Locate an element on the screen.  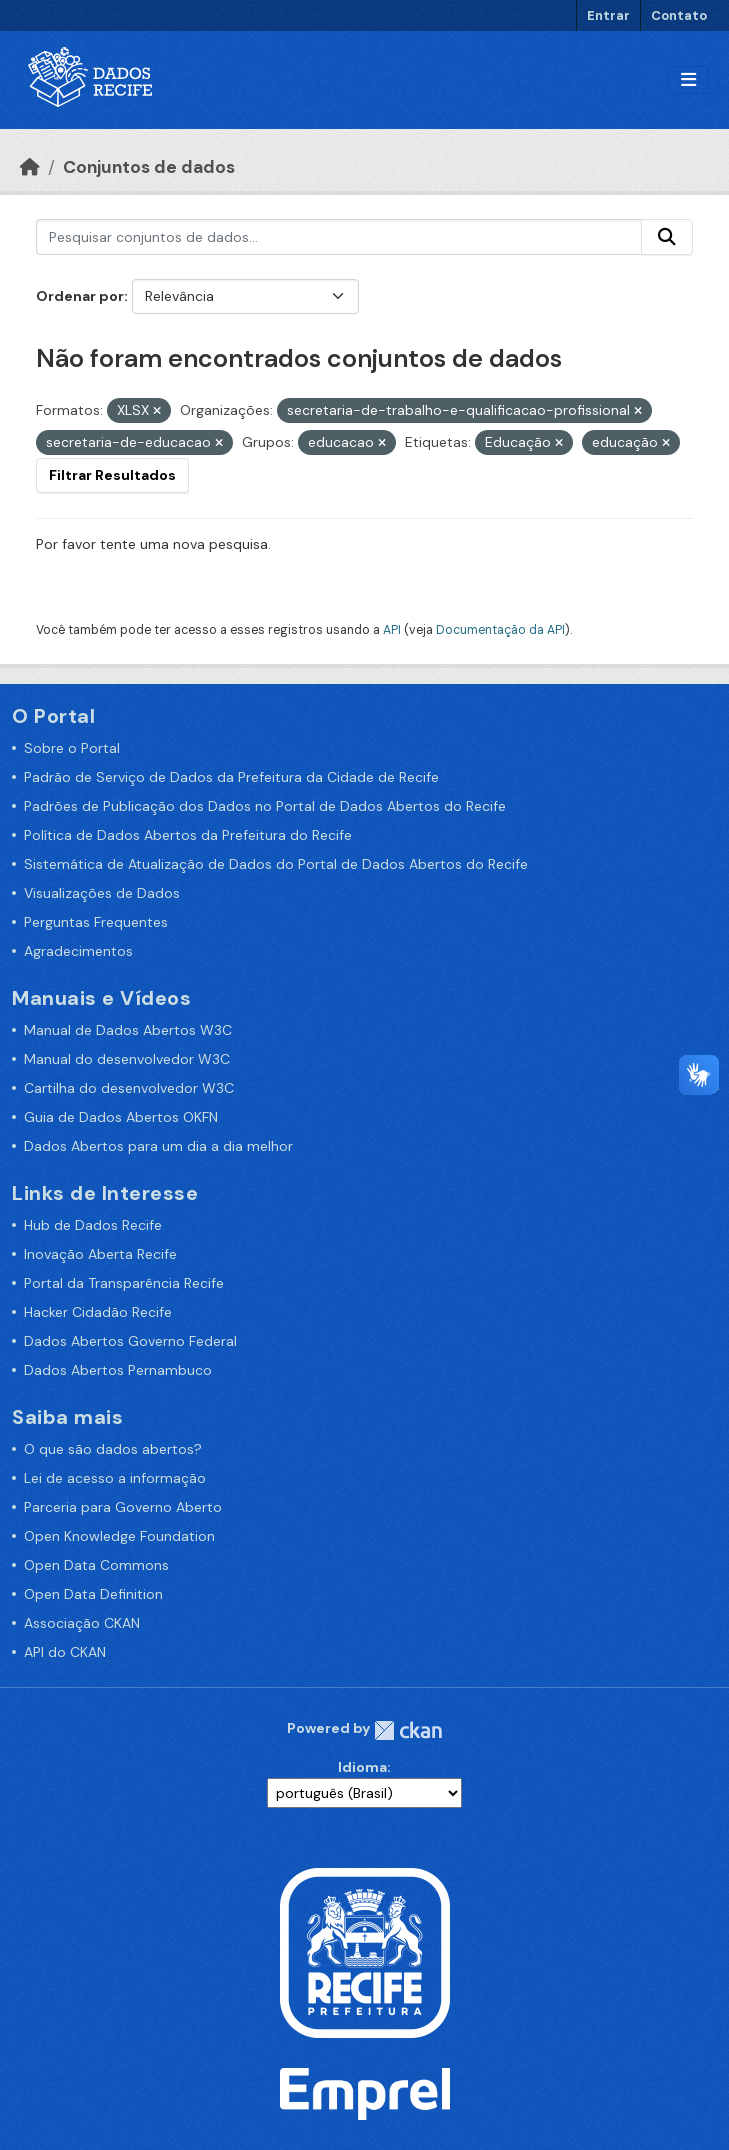
Hub de Dados Recife is located at coordinates (93, 1225).